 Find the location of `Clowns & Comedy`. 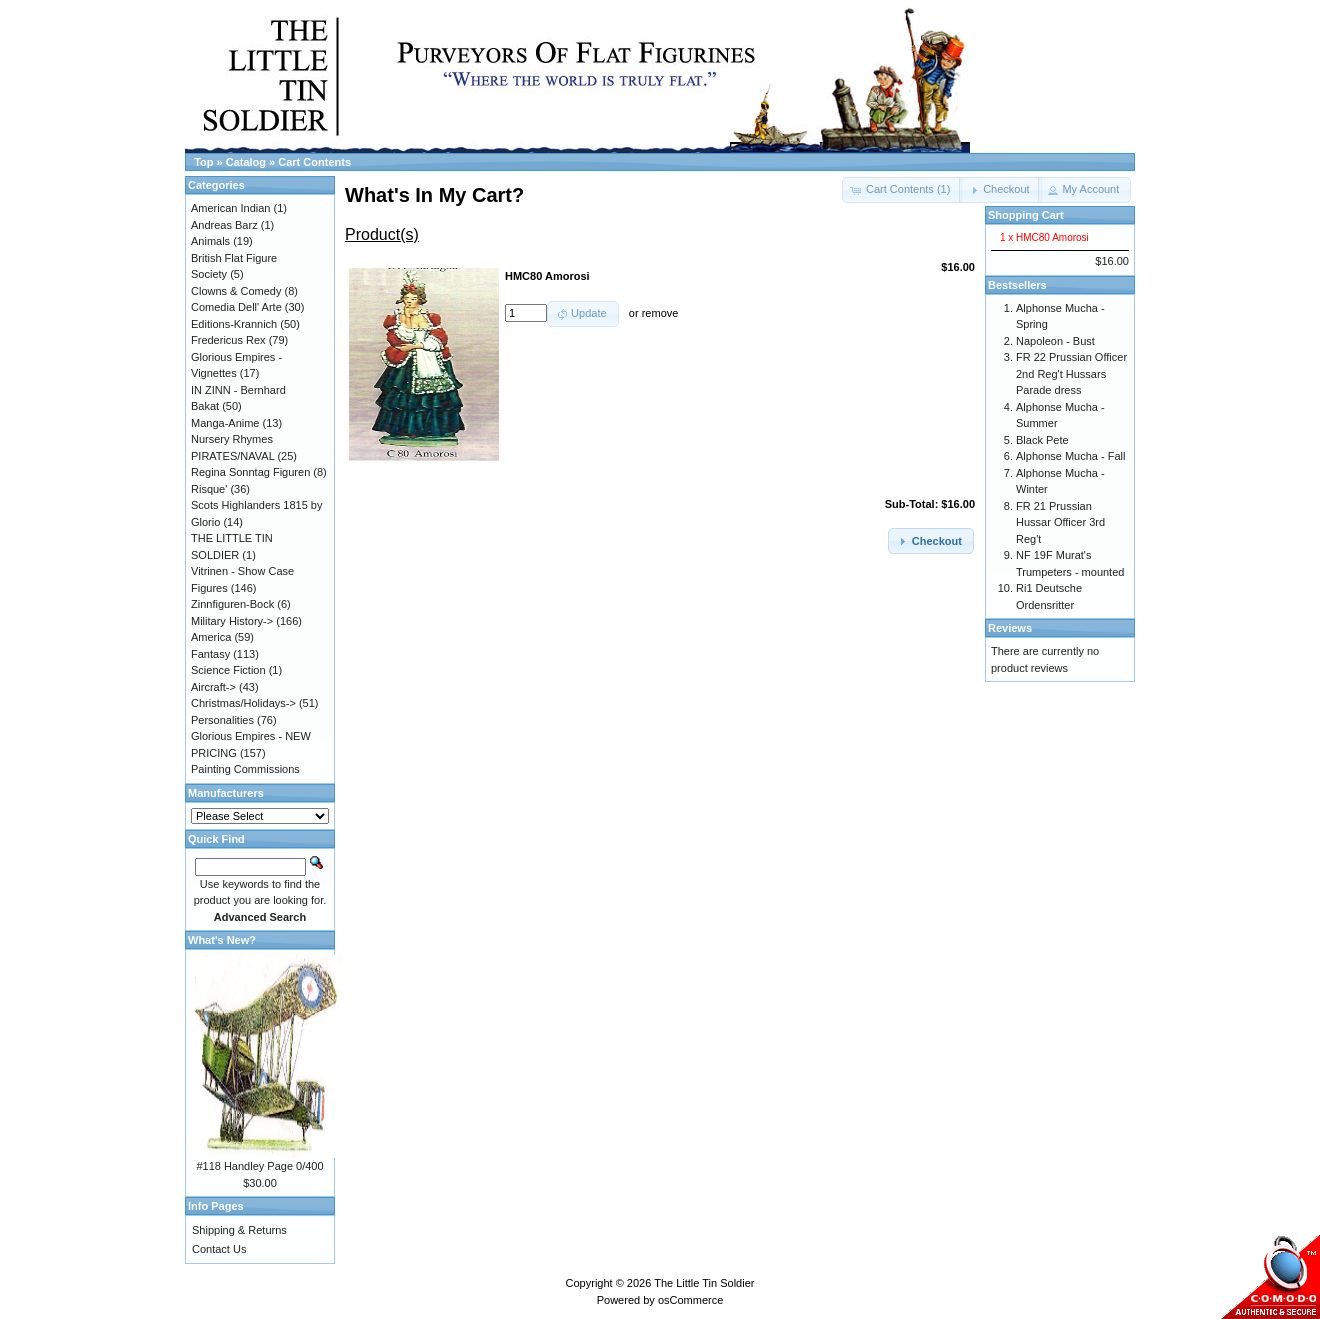

Clowns & Comedy is located at coordinates (236, 291).